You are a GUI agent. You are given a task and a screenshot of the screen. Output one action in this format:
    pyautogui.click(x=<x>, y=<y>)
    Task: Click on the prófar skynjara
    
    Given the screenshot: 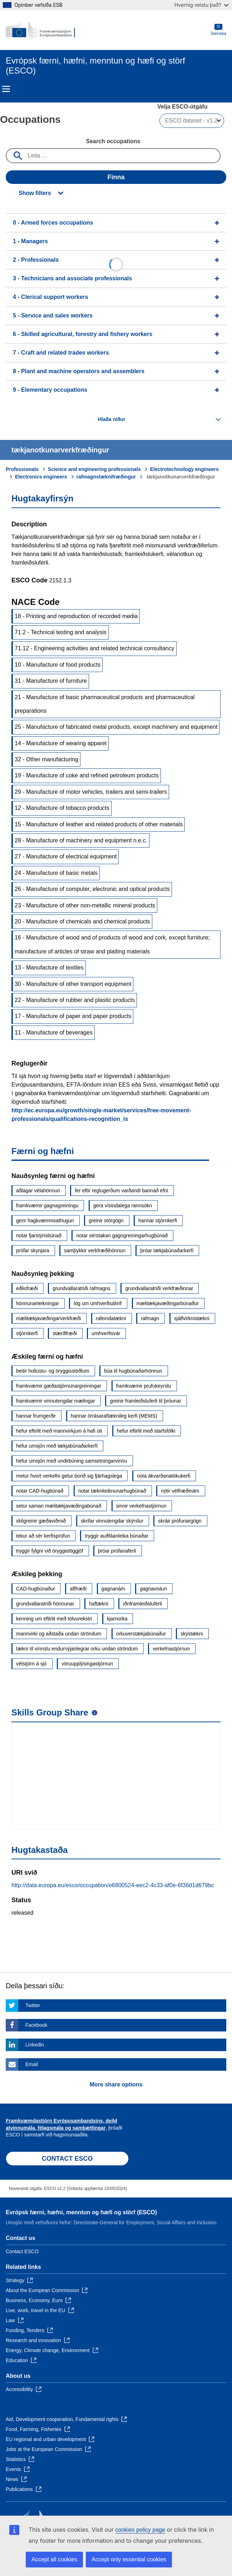 What is the action you would take?
    pyautogui.click(x=32, y=1250)
    